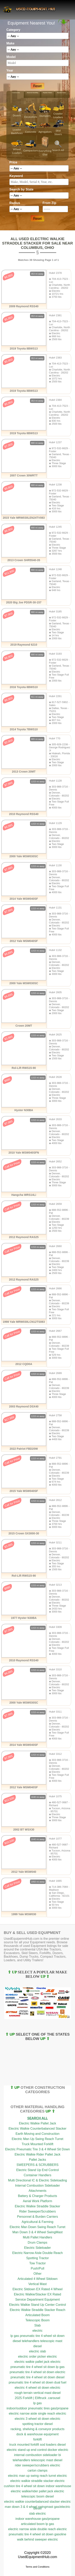 This screenshot has width=75, height=2576. Describe the element at coordinates (37, 2513) in the screenshot. I see `slab electric` at that location.